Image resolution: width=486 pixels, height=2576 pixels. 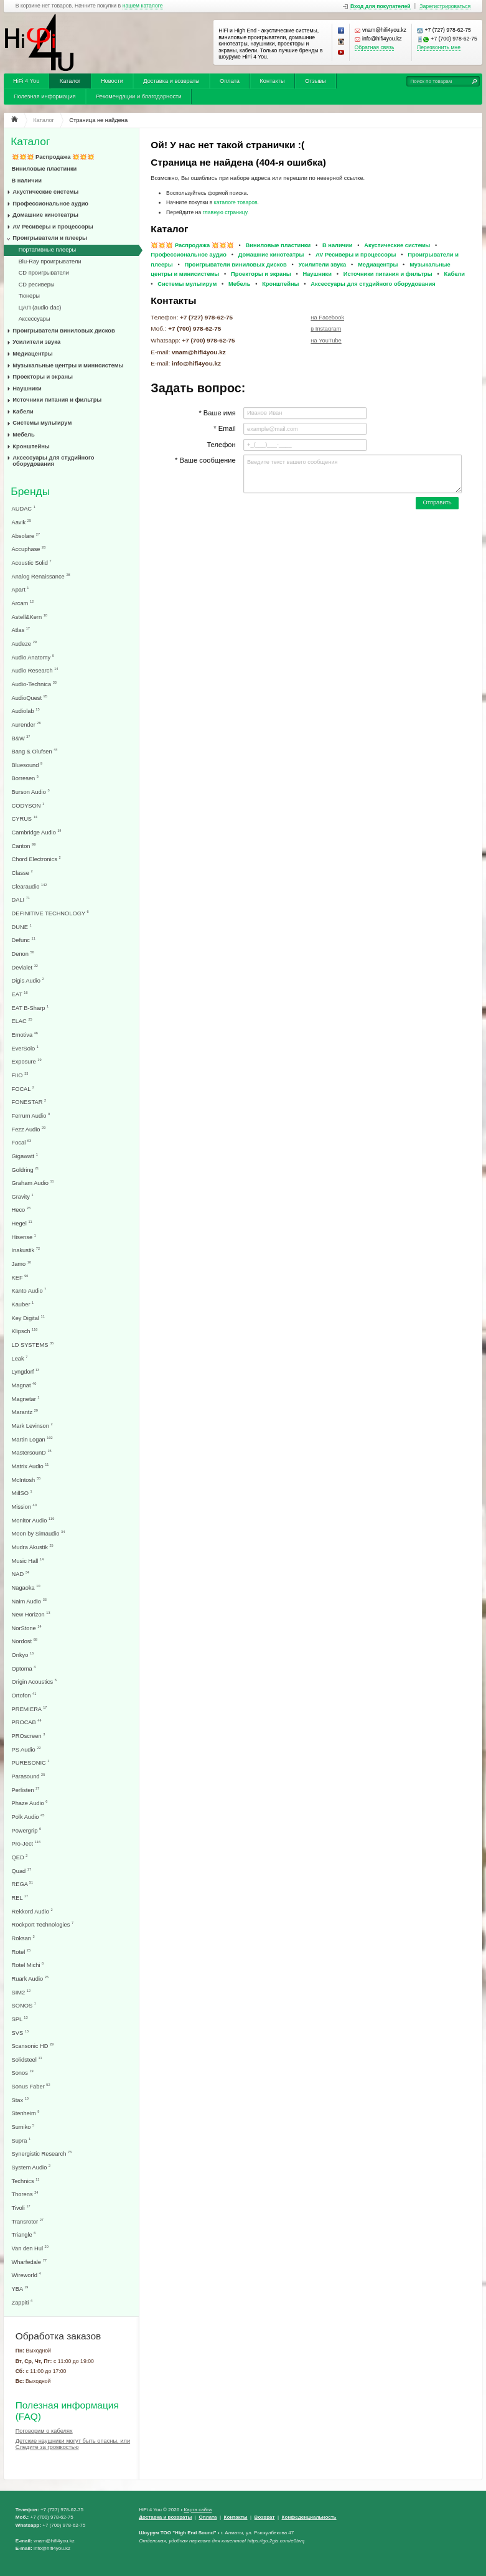 What do you see at coordinates (32, 1911) in the screenshot?
I see `Rekkord Audio` at bounding box center [32, 1911].